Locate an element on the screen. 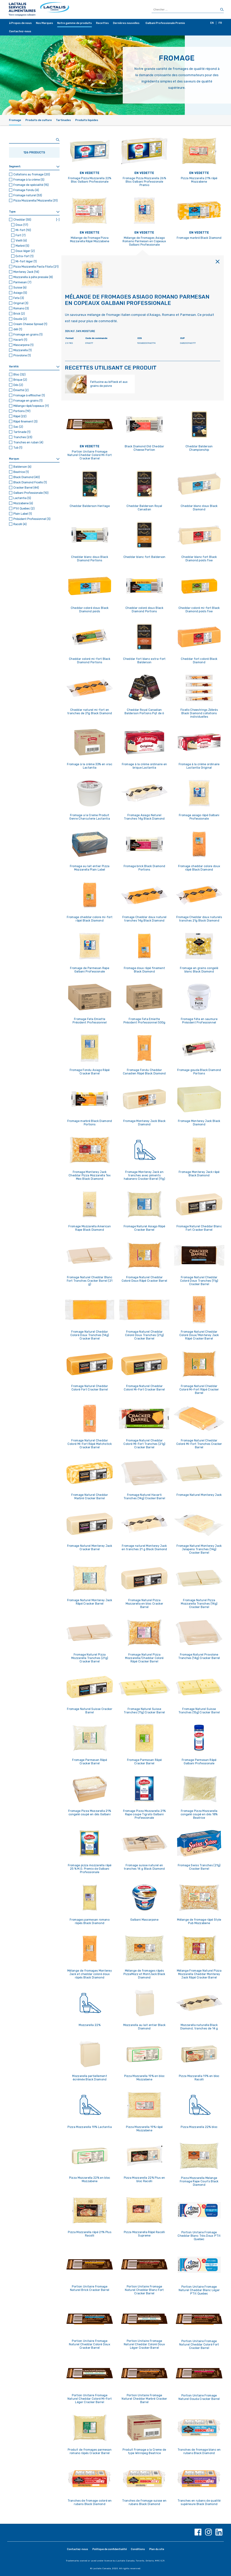  Tartinade [button] is located at coordinates (21, 432).